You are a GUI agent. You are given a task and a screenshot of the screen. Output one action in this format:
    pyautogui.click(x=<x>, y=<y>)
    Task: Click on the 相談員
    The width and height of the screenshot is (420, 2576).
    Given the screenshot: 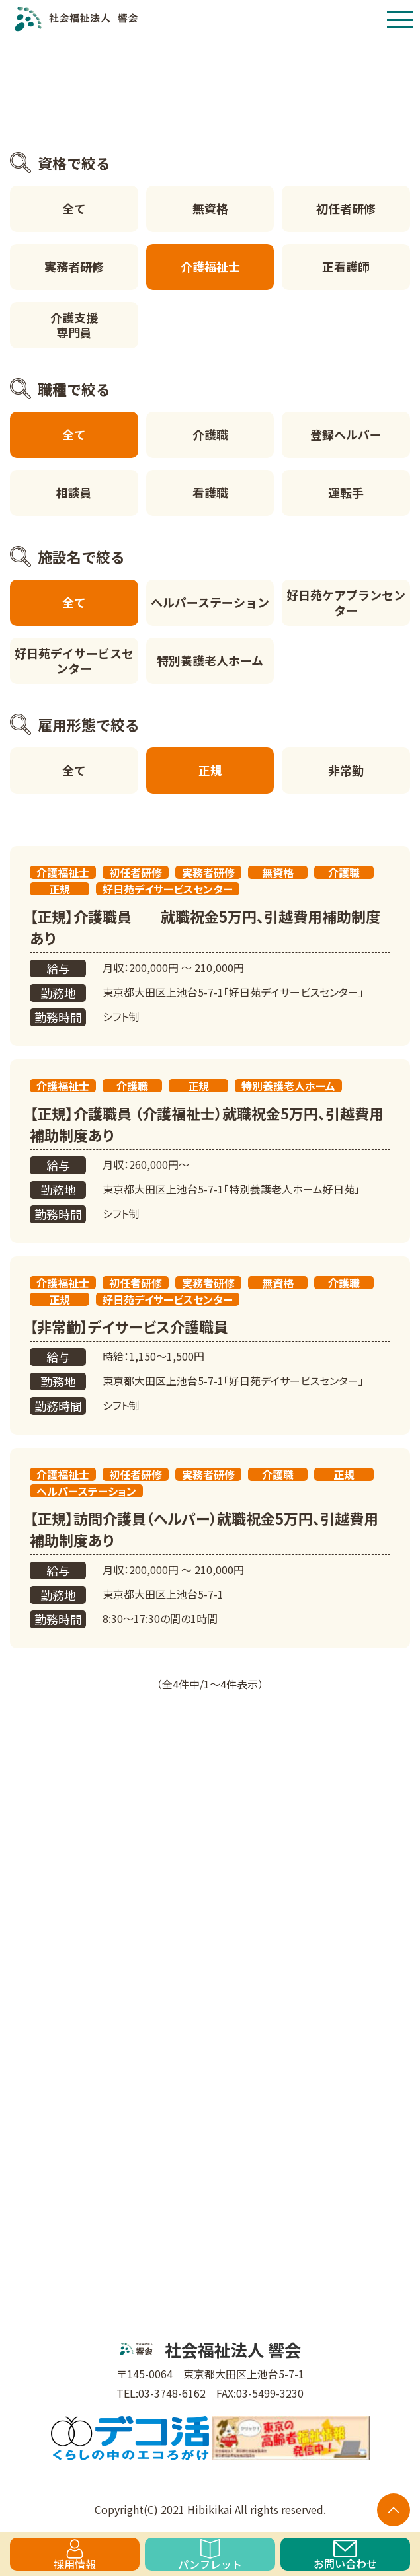 What is the action you would take?
    pyautogui.click(x=74, y=492)
    